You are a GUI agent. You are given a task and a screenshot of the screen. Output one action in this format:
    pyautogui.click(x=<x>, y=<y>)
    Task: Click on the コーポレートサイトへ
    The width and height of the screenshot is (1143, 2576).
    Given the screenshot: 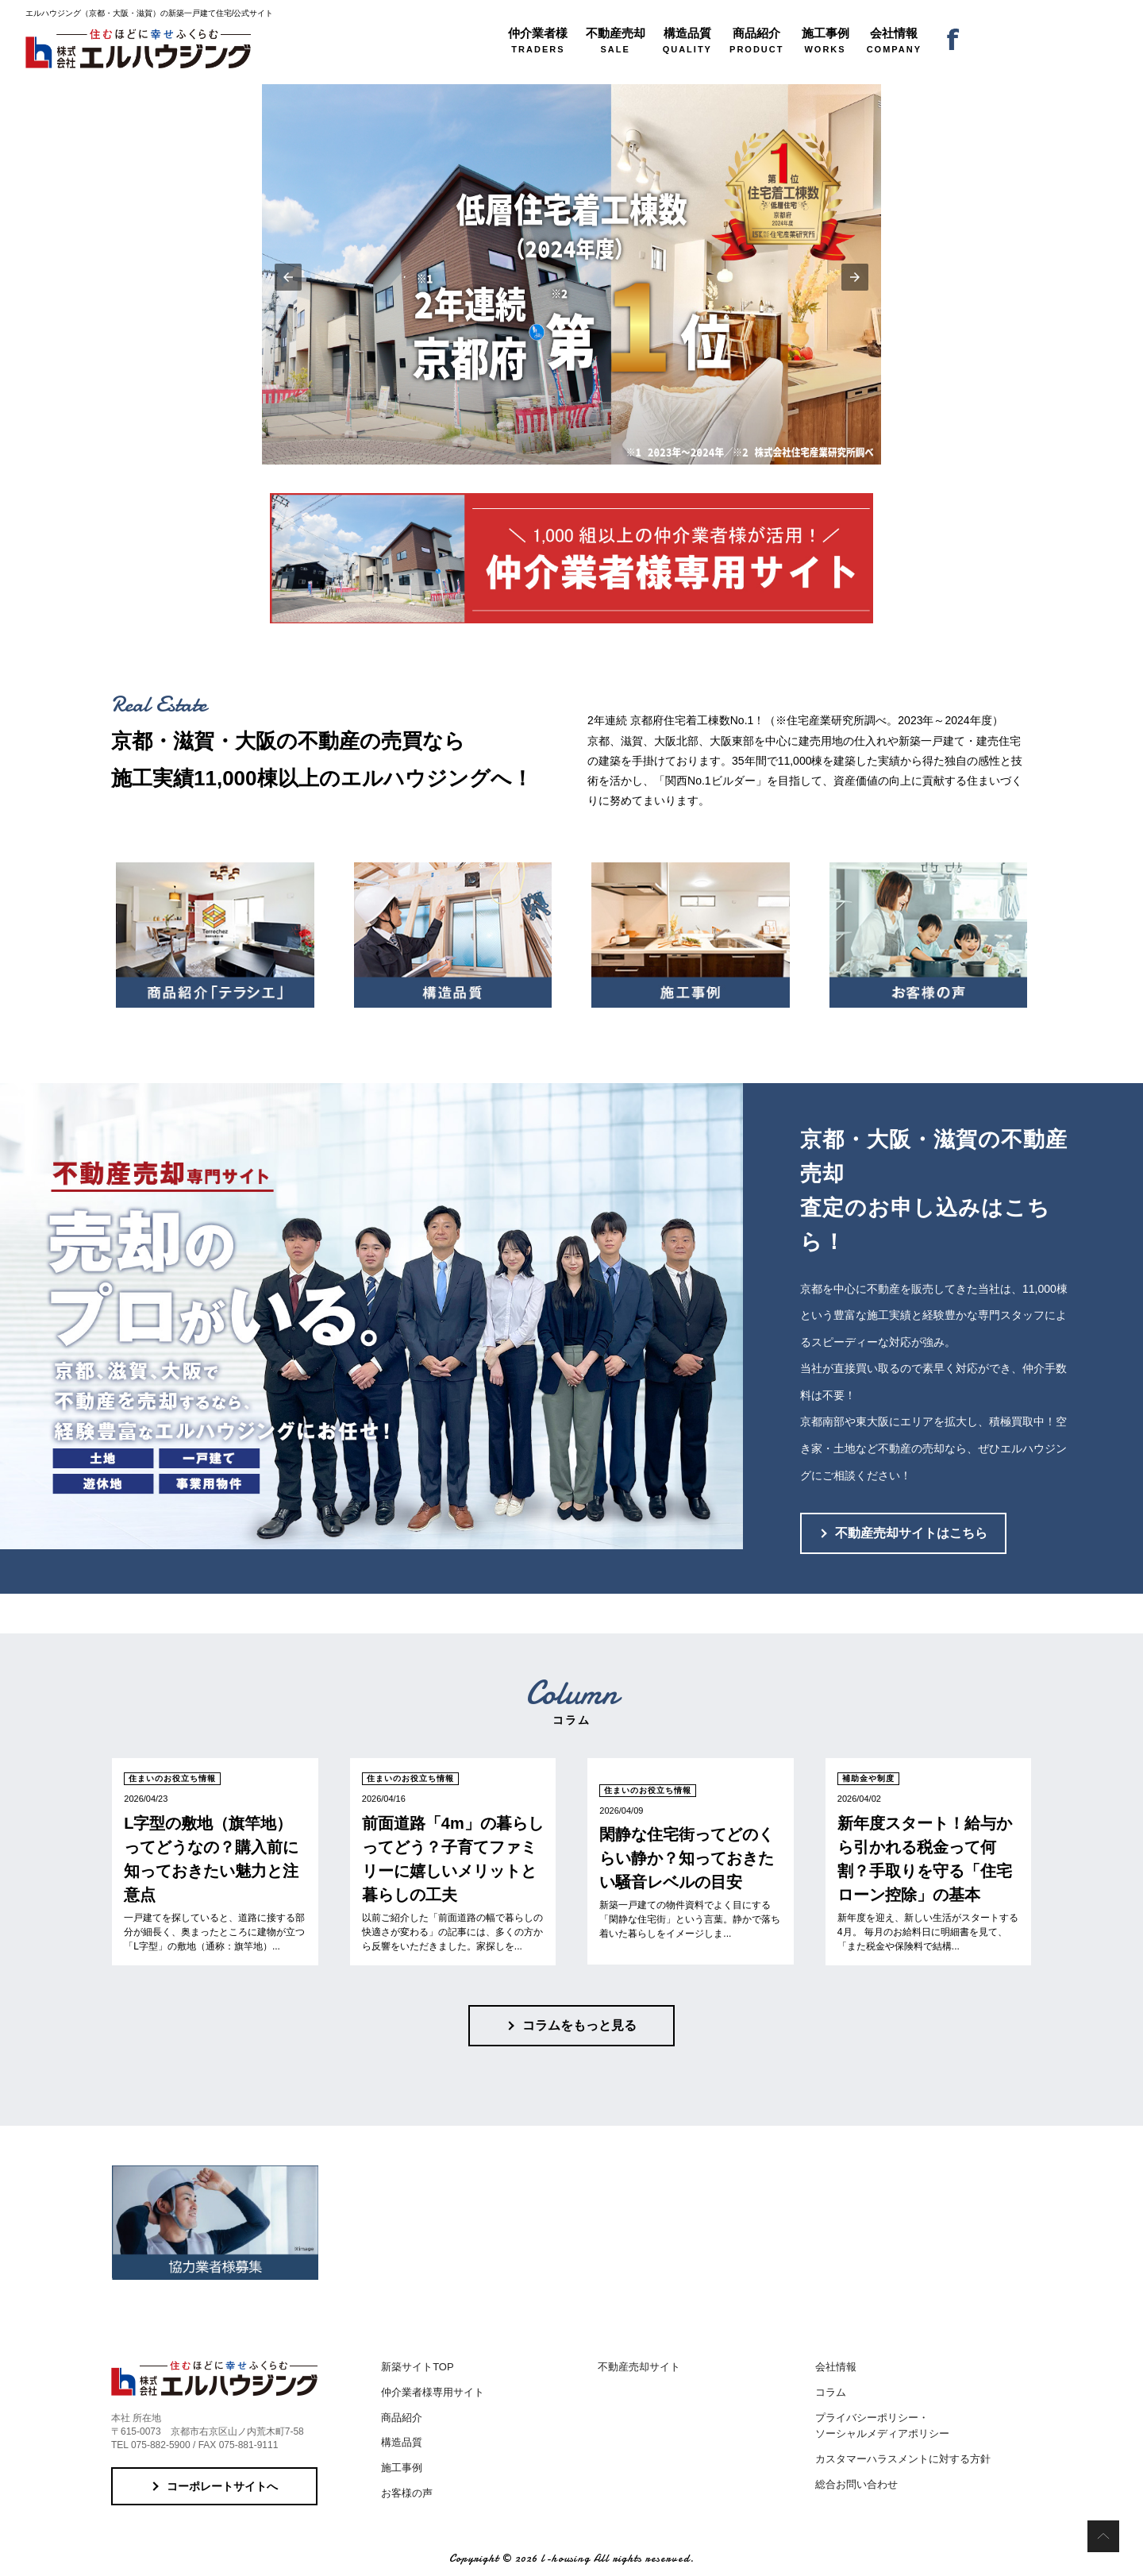 What is the action you would take?
    pyautogui.click(x=222, y=2486)
    